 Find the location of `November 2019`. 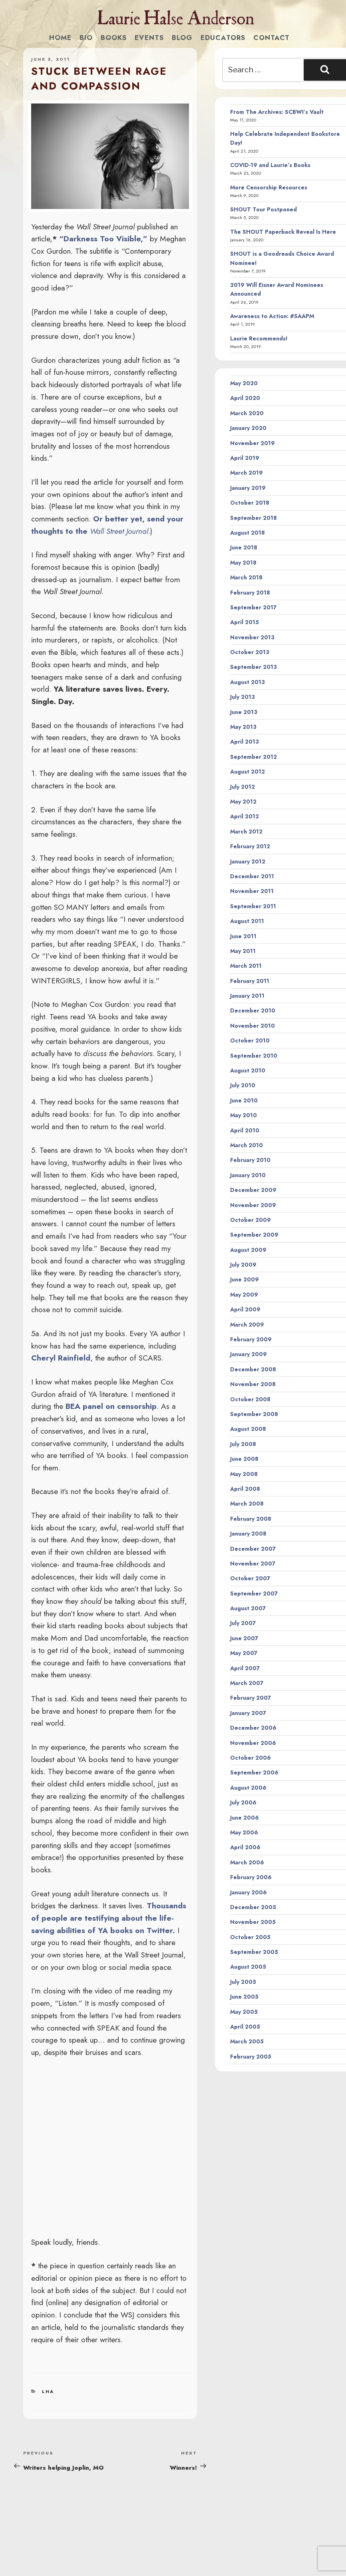

November 2019 is located at coordinates (252, 443).